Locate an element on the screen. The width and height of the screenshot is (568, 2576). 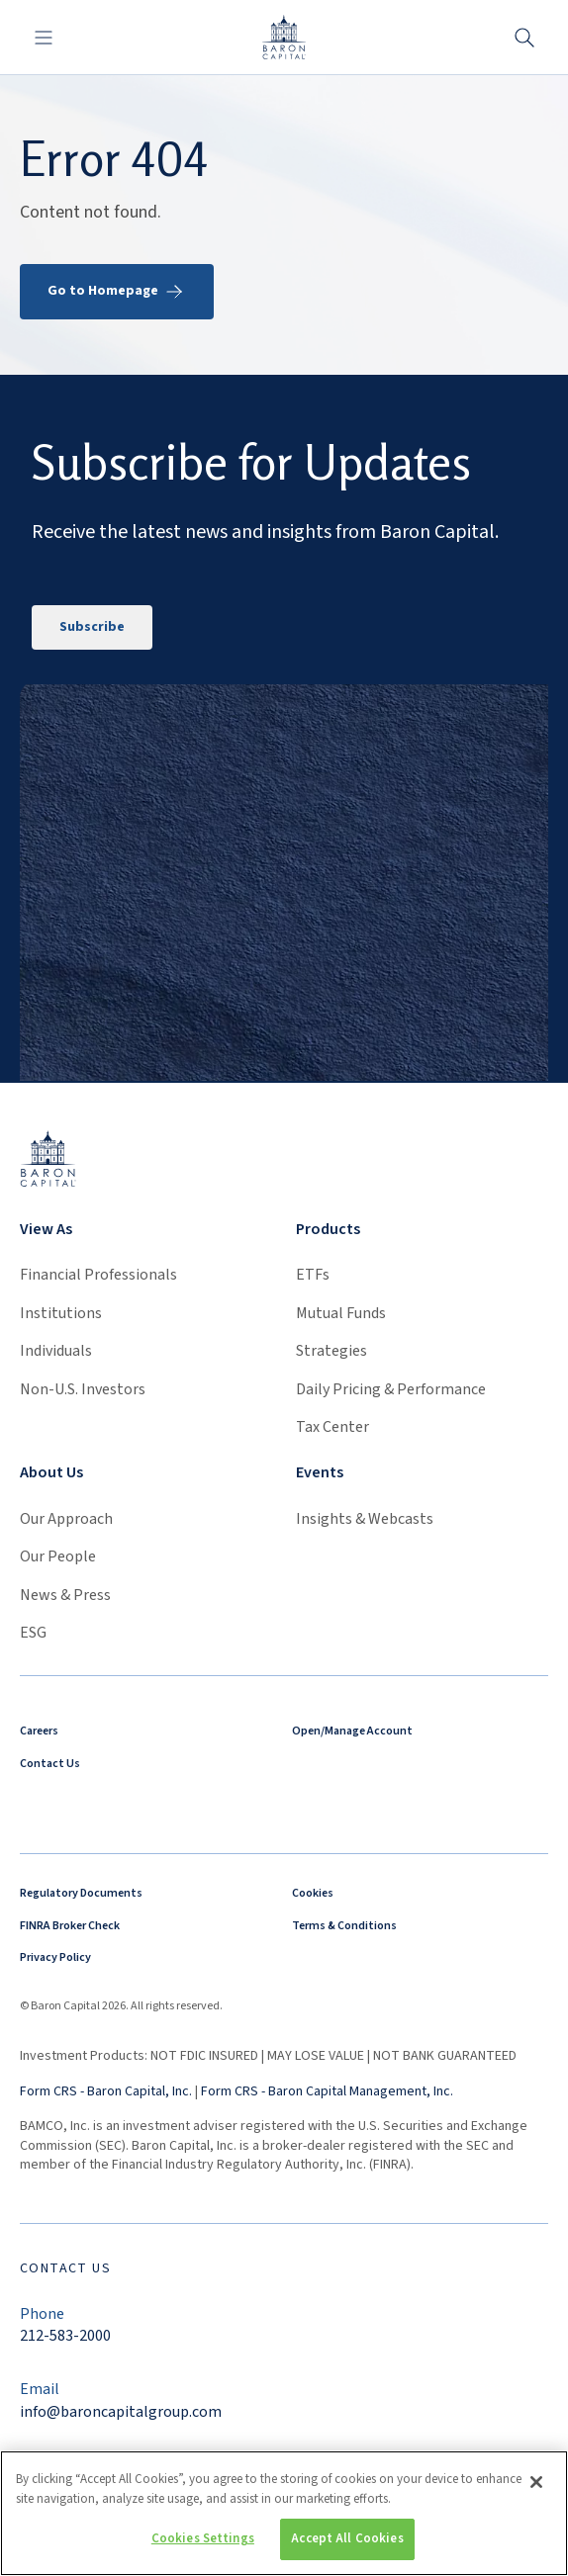
Form CRS - Baron Capital, Inc. is located at coordinates (106, 2091).